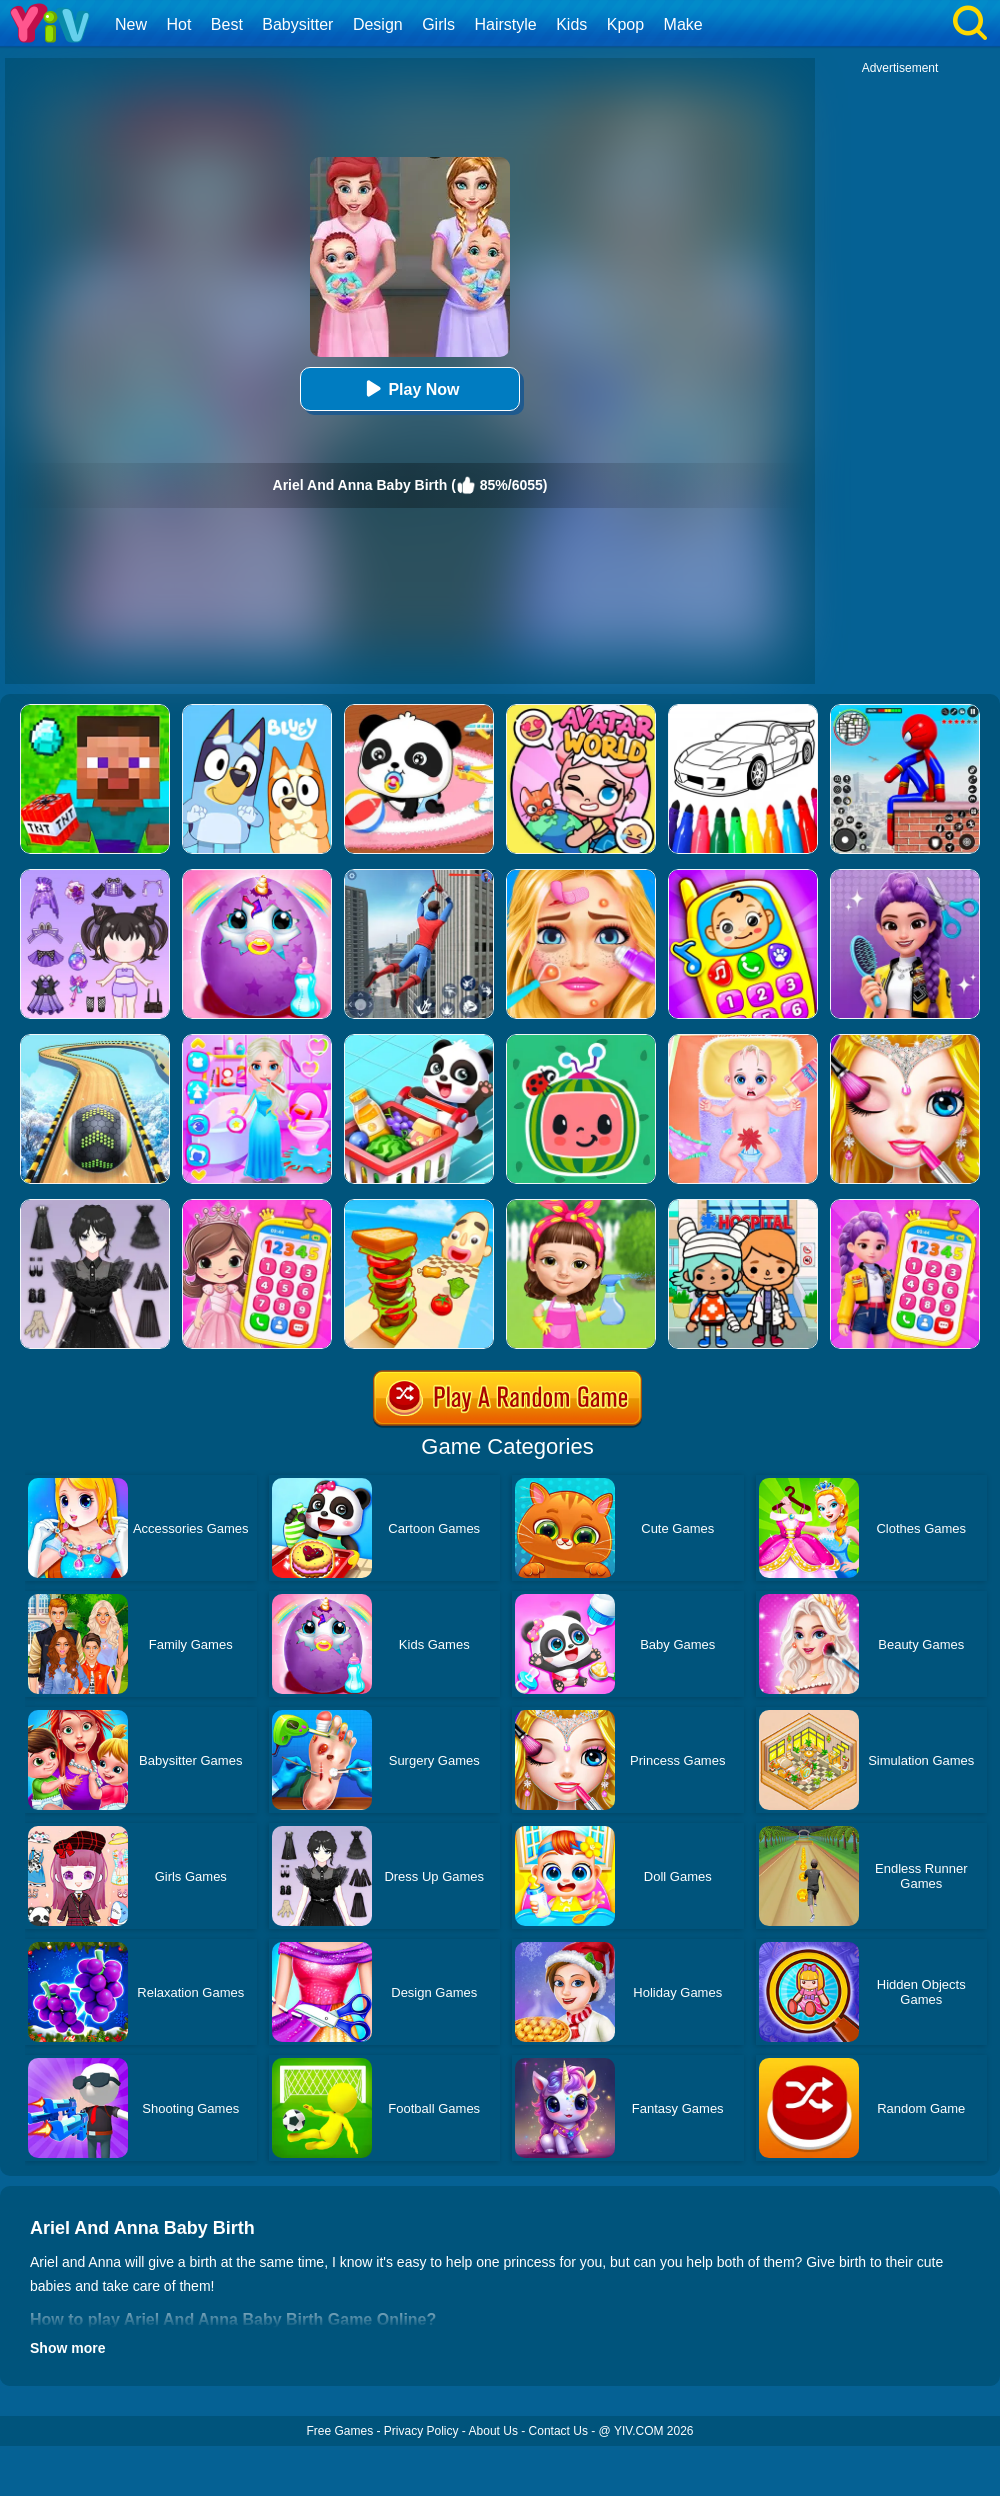 The width and height of the screenshot is (1000, 2496). What do you see at coordinates (493, 2431) in the screenshot?
I see `About Us` at bounding box center [493, 2431].